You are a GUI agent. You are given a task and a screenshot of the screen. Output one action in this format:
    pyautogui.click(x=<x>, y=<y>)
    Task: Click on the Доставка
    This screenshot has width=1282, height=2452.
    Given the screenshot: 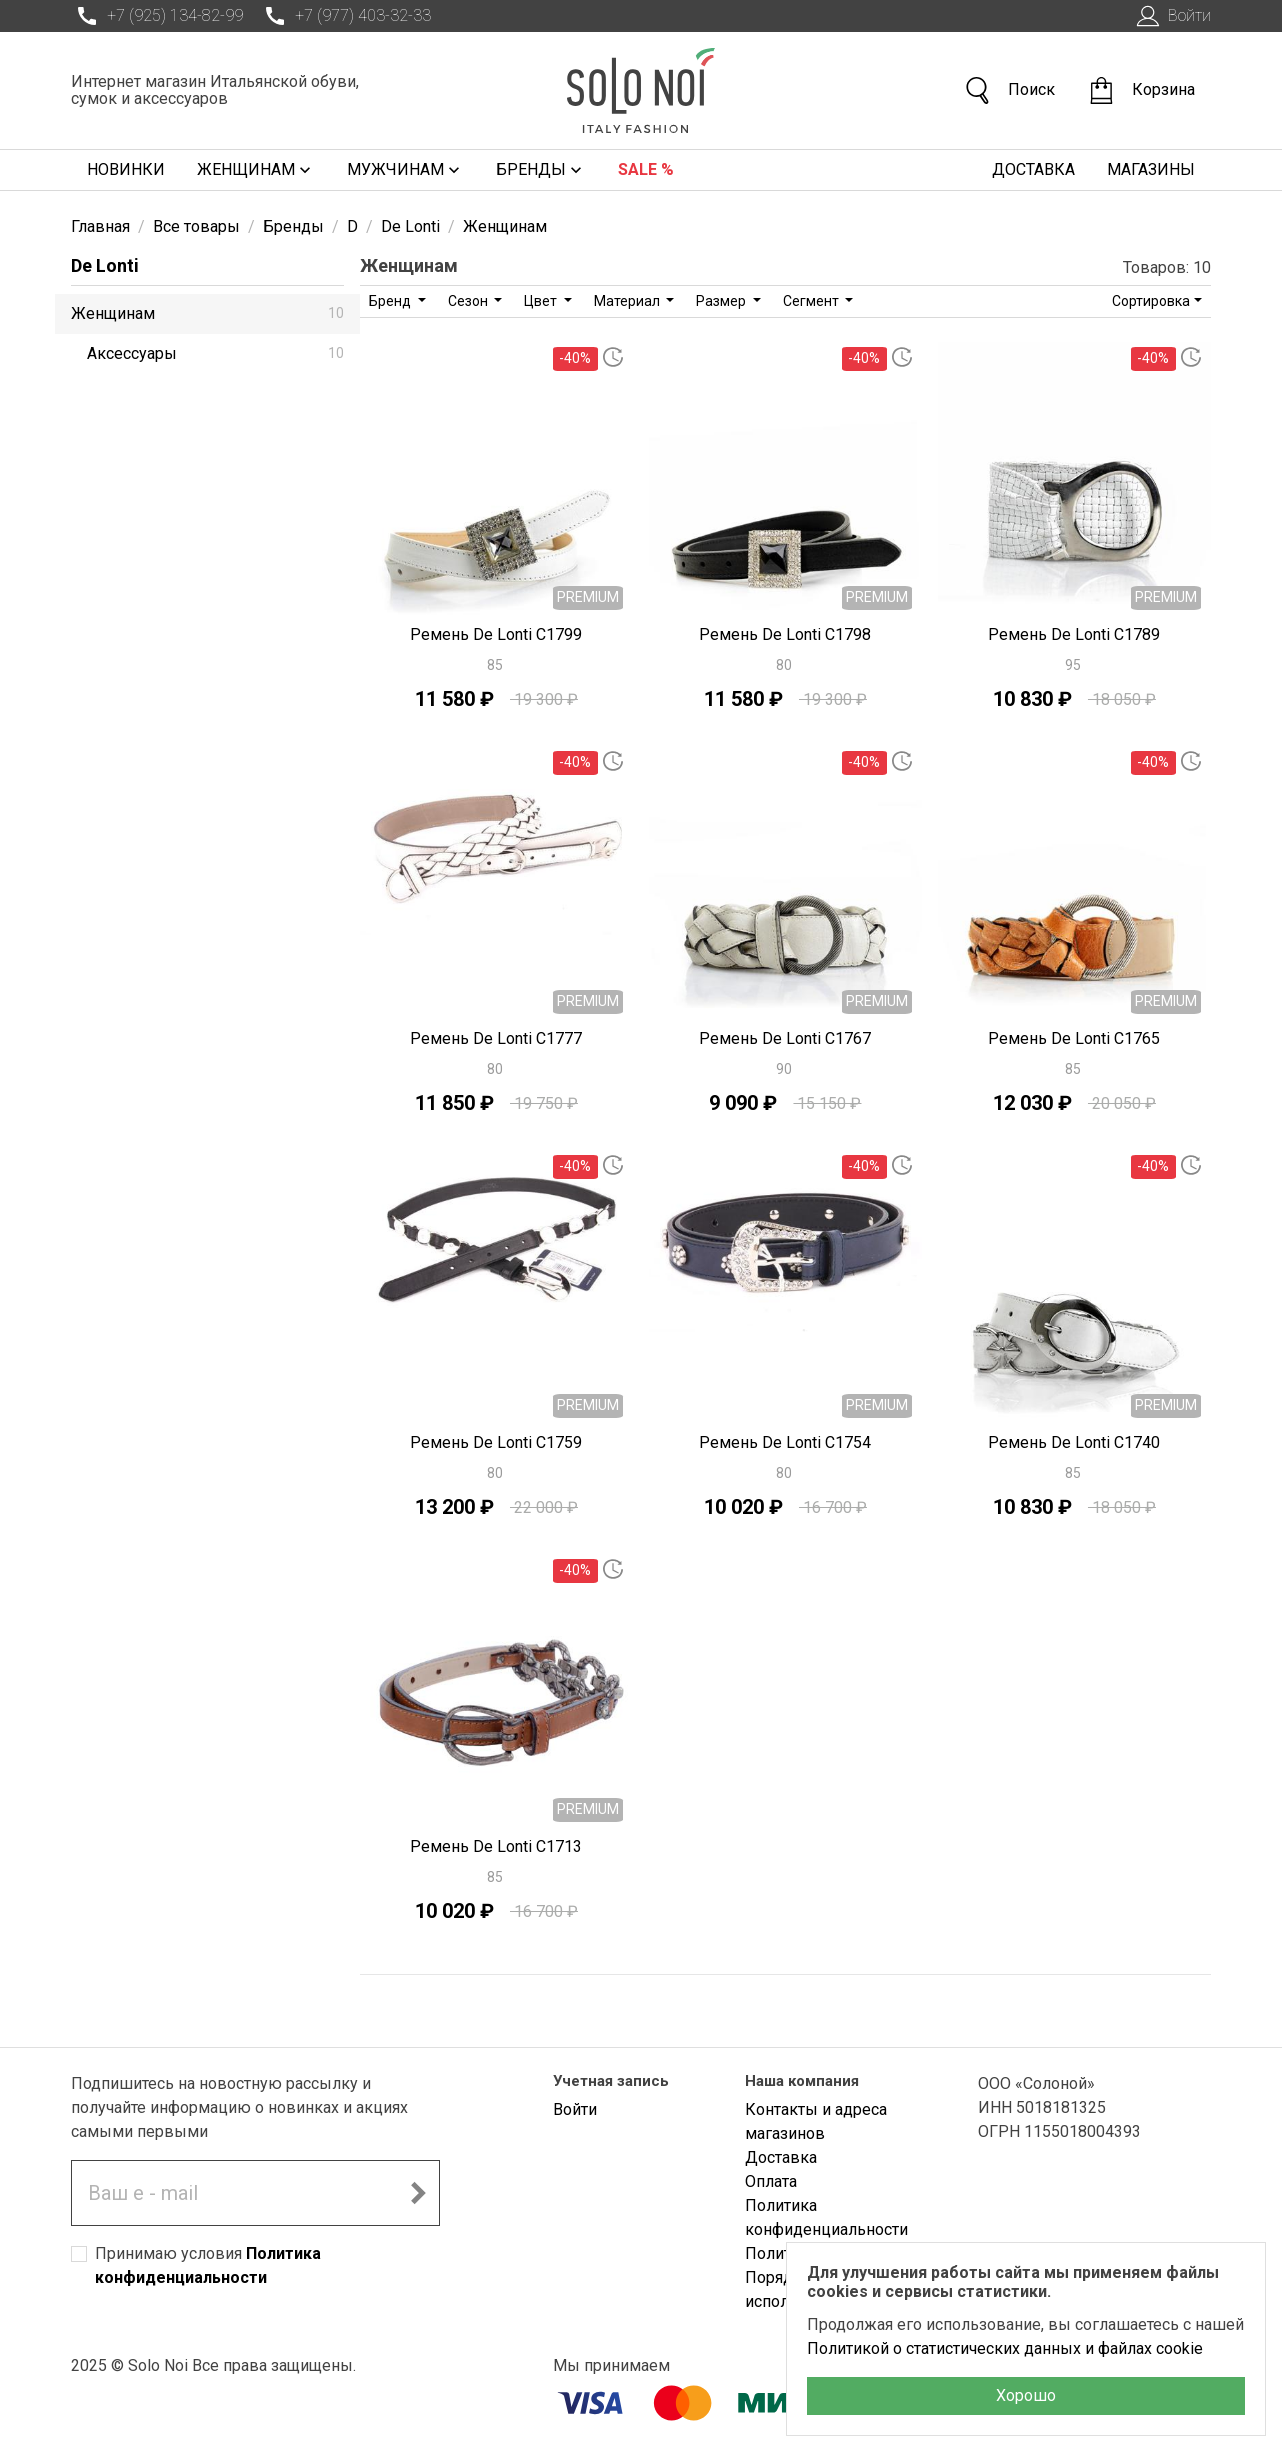 What is the action you would take?
    pyautogui.click(x=1033, y=169)
    